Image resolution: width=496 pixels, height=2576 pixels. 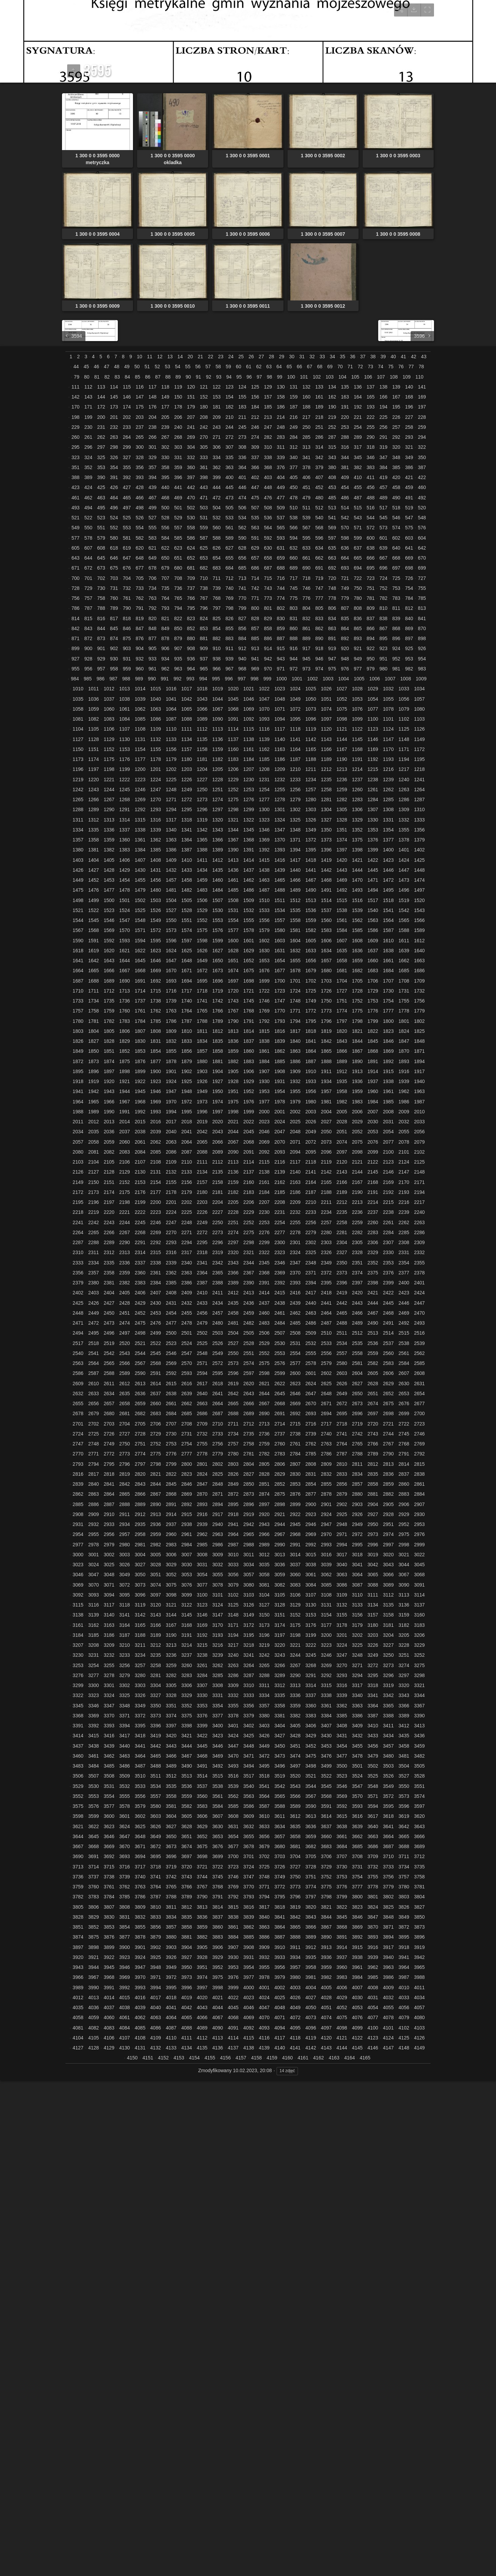 What do you see at coordinates (186, 1544) in the screenshot?
I see `2984` at bounding box center [186, 1544].